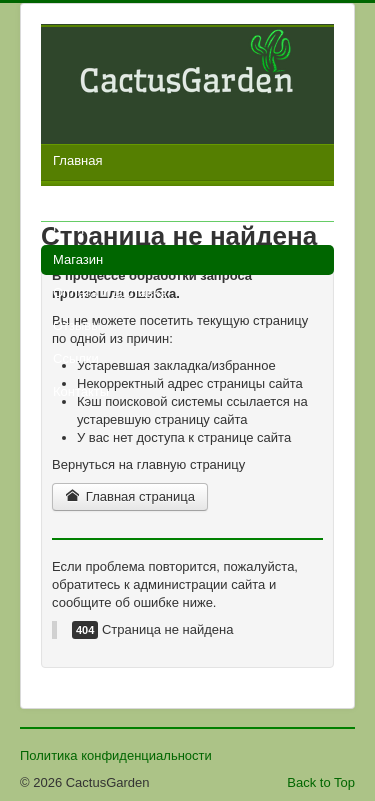 The width and height of the screenshot is (375, 801). What do you see at coordinates (321, 782) in the screenshot?
I see `Back to Top` at bounding box center [321, 782].